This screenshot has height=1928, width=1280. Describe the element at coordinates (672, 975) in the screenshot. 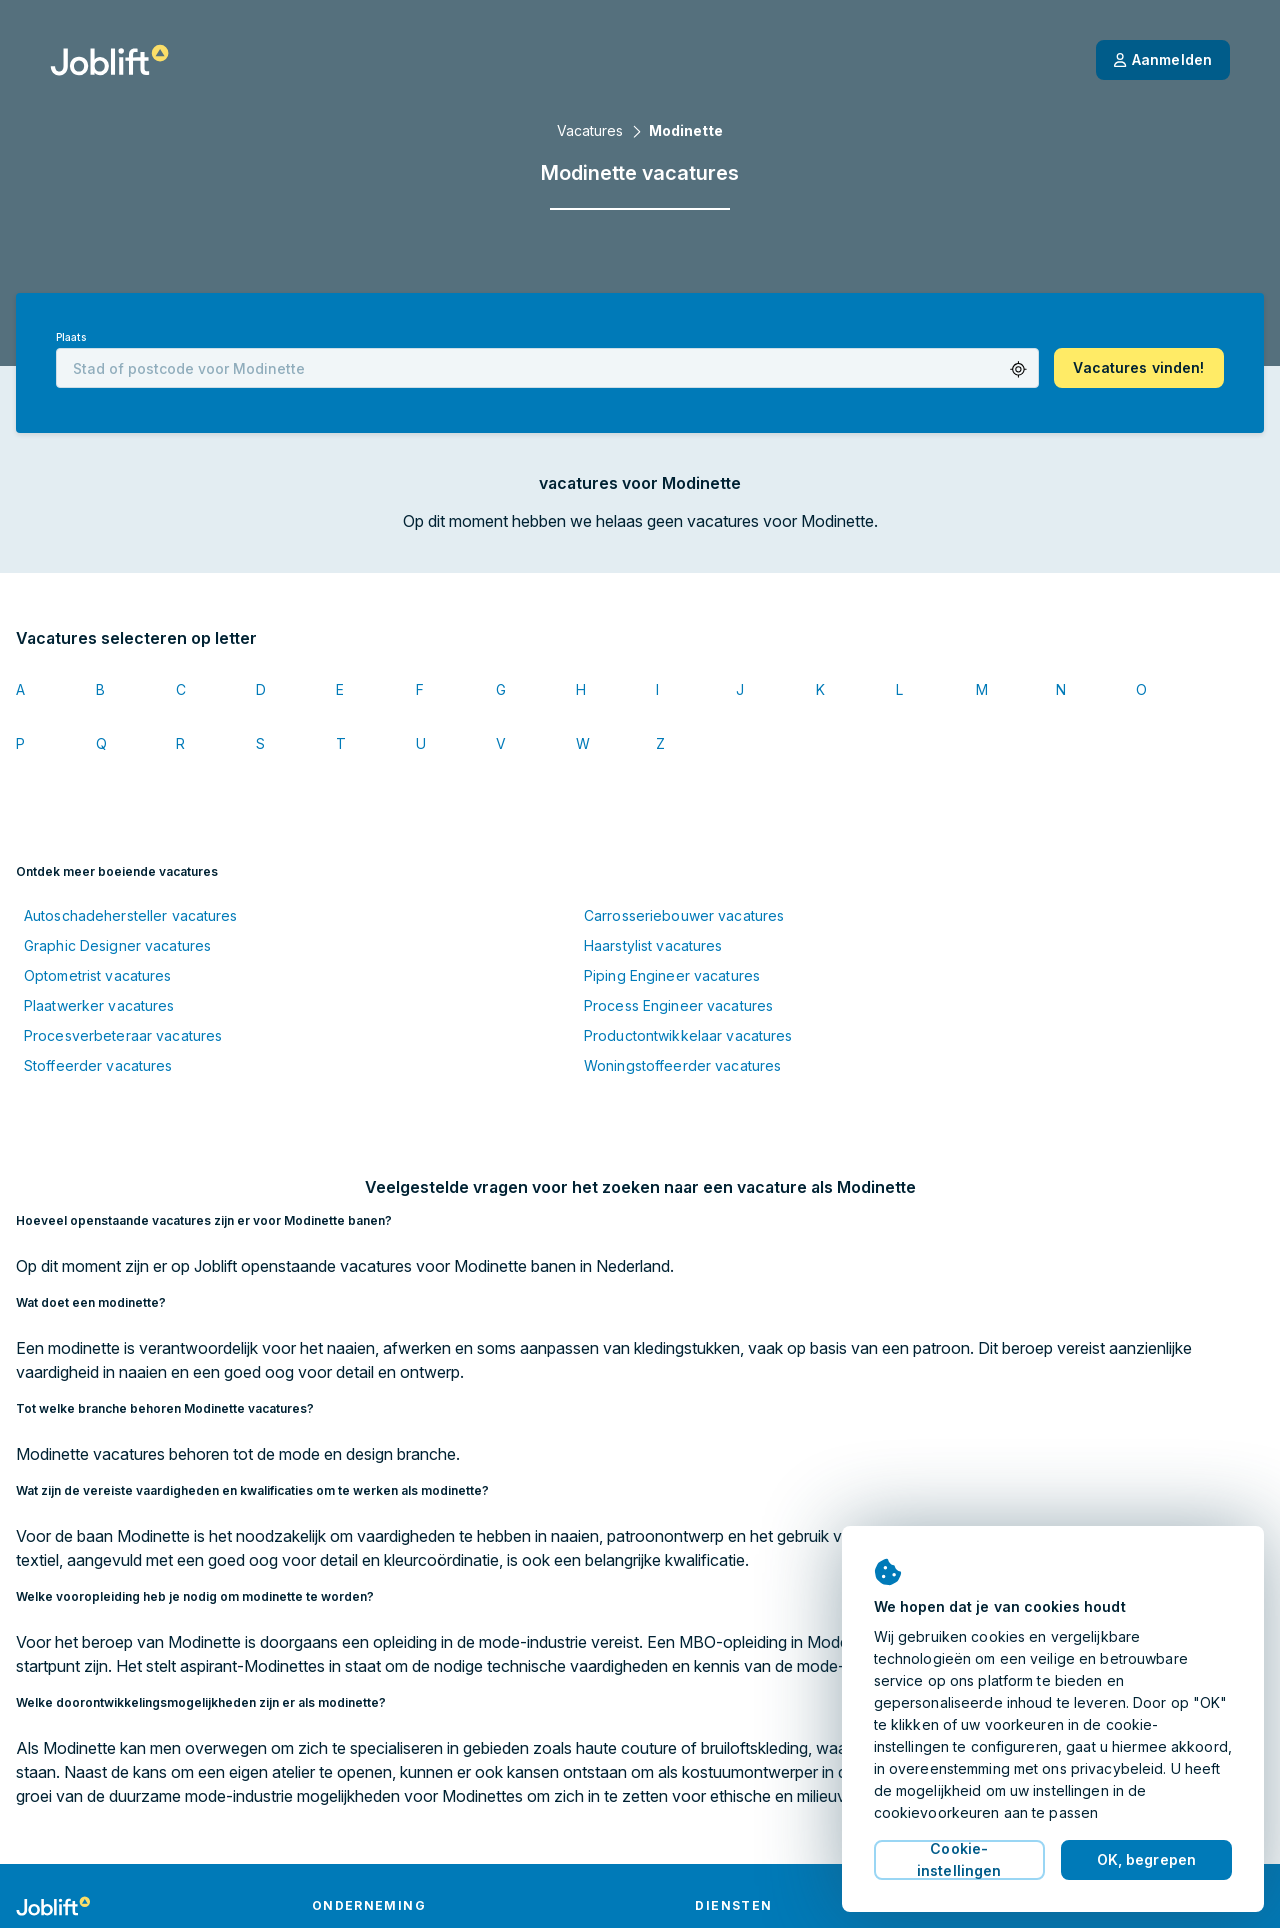

I see `Piping Engineer vacatures` at that location.